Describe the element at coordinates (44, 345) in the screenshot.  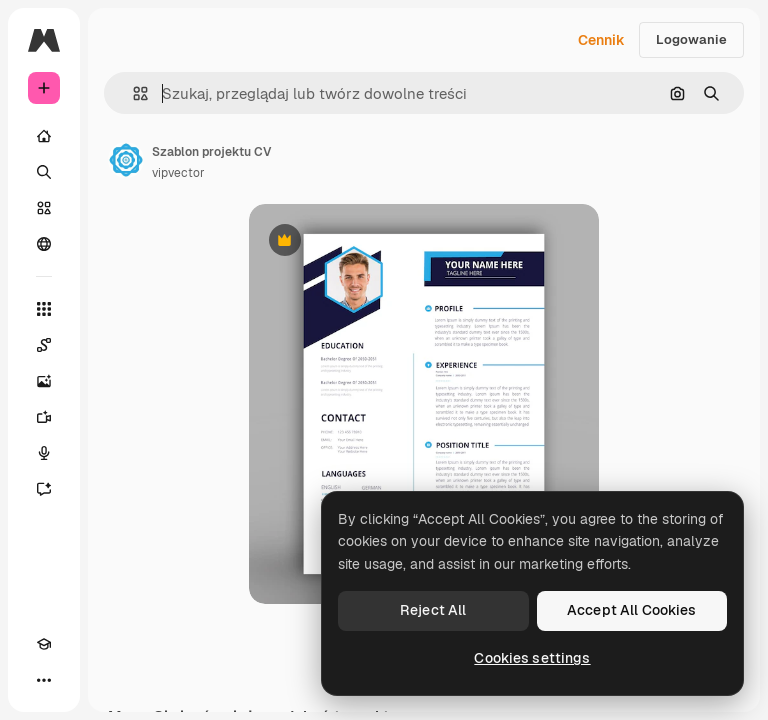
I see `[Spaces]` at that location.